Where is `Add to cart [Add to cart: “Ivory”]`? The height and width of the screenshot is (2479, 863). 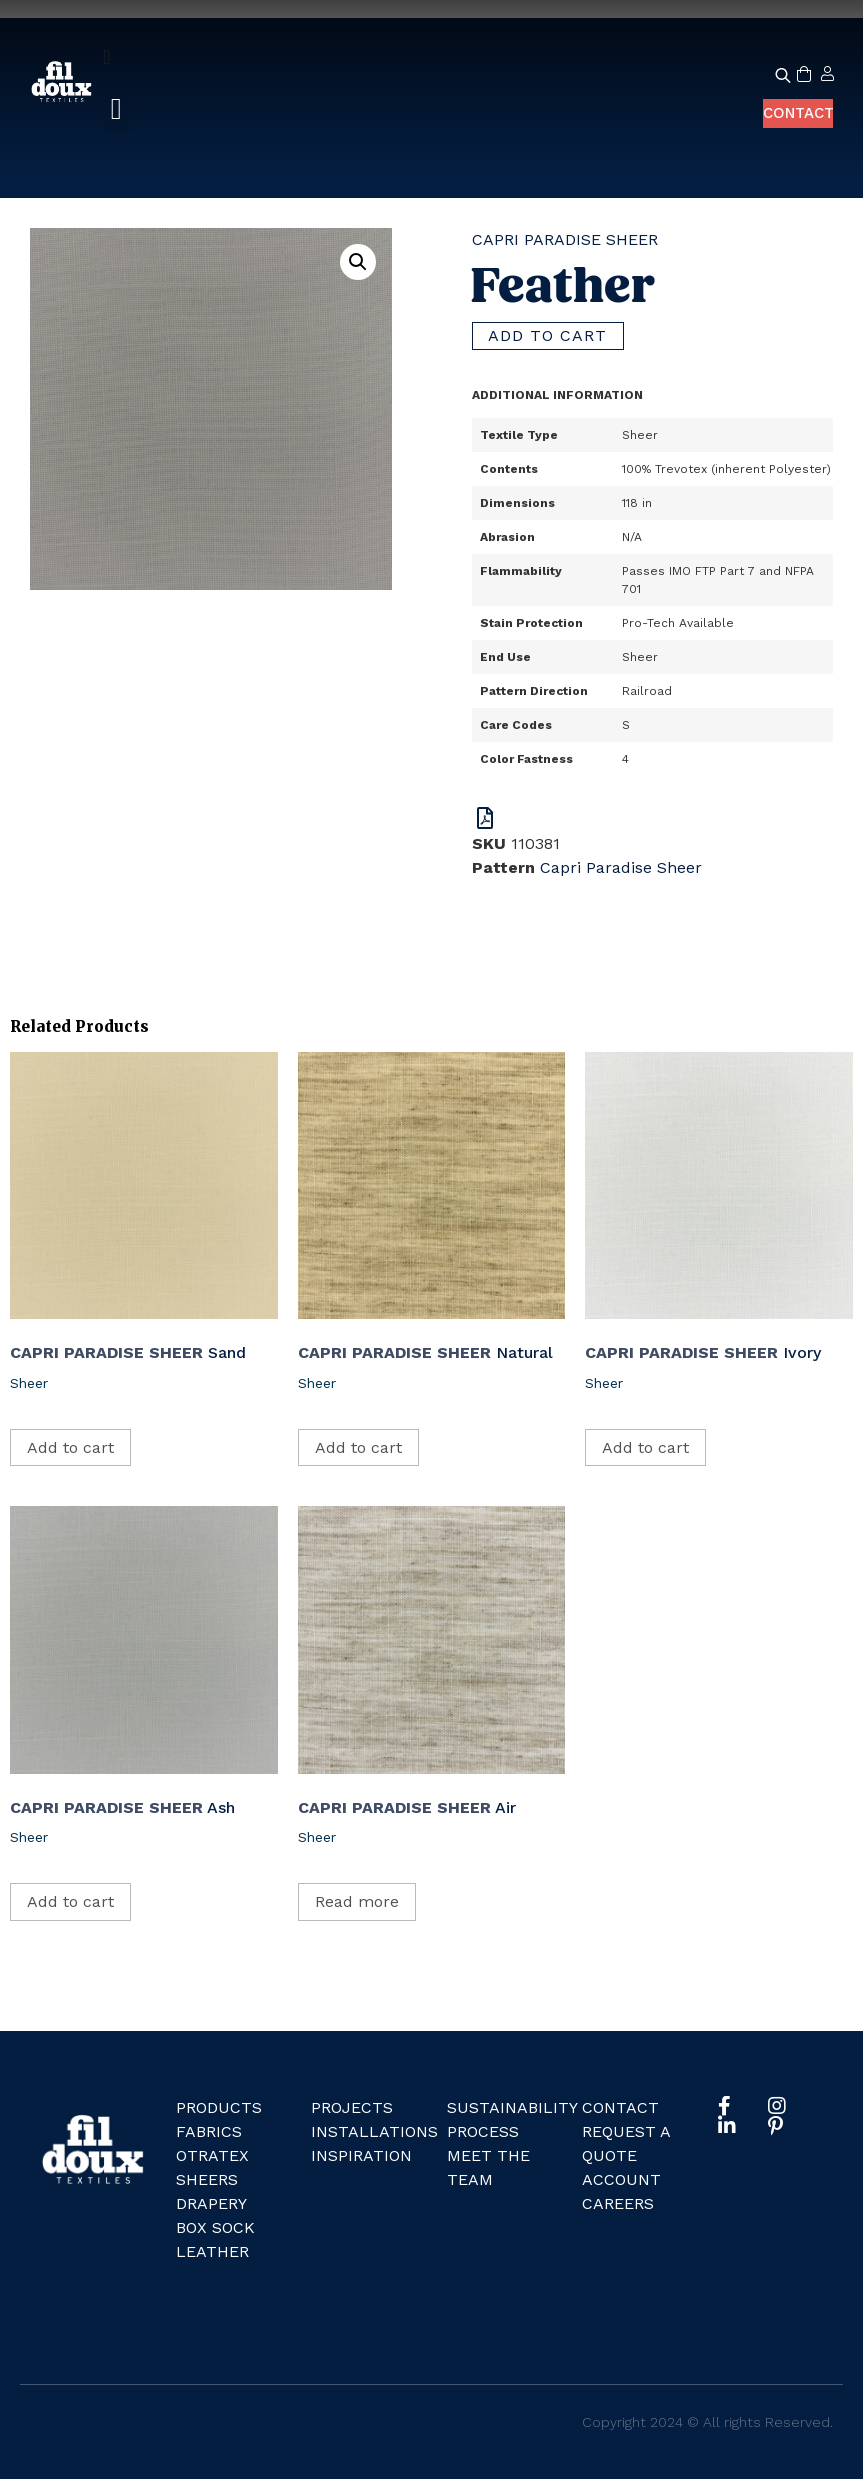
Add to cart [Add to cart: “Ivory”] is located at coordinates (645, 1447).